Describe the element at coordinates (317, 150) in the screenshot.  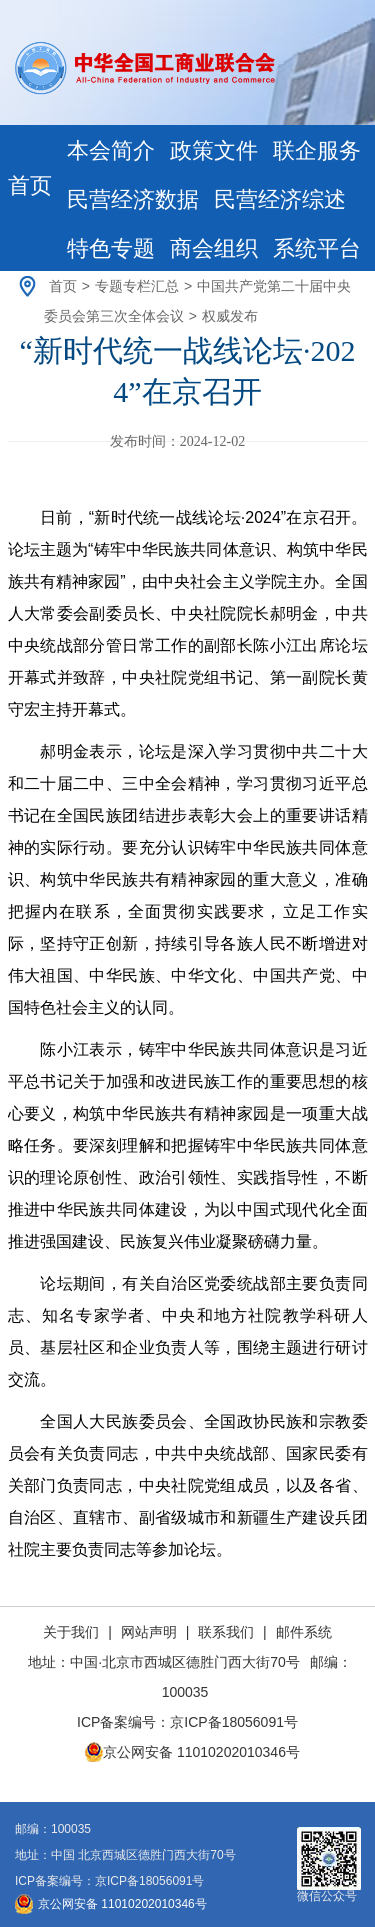
I see `联企服务` at that location.